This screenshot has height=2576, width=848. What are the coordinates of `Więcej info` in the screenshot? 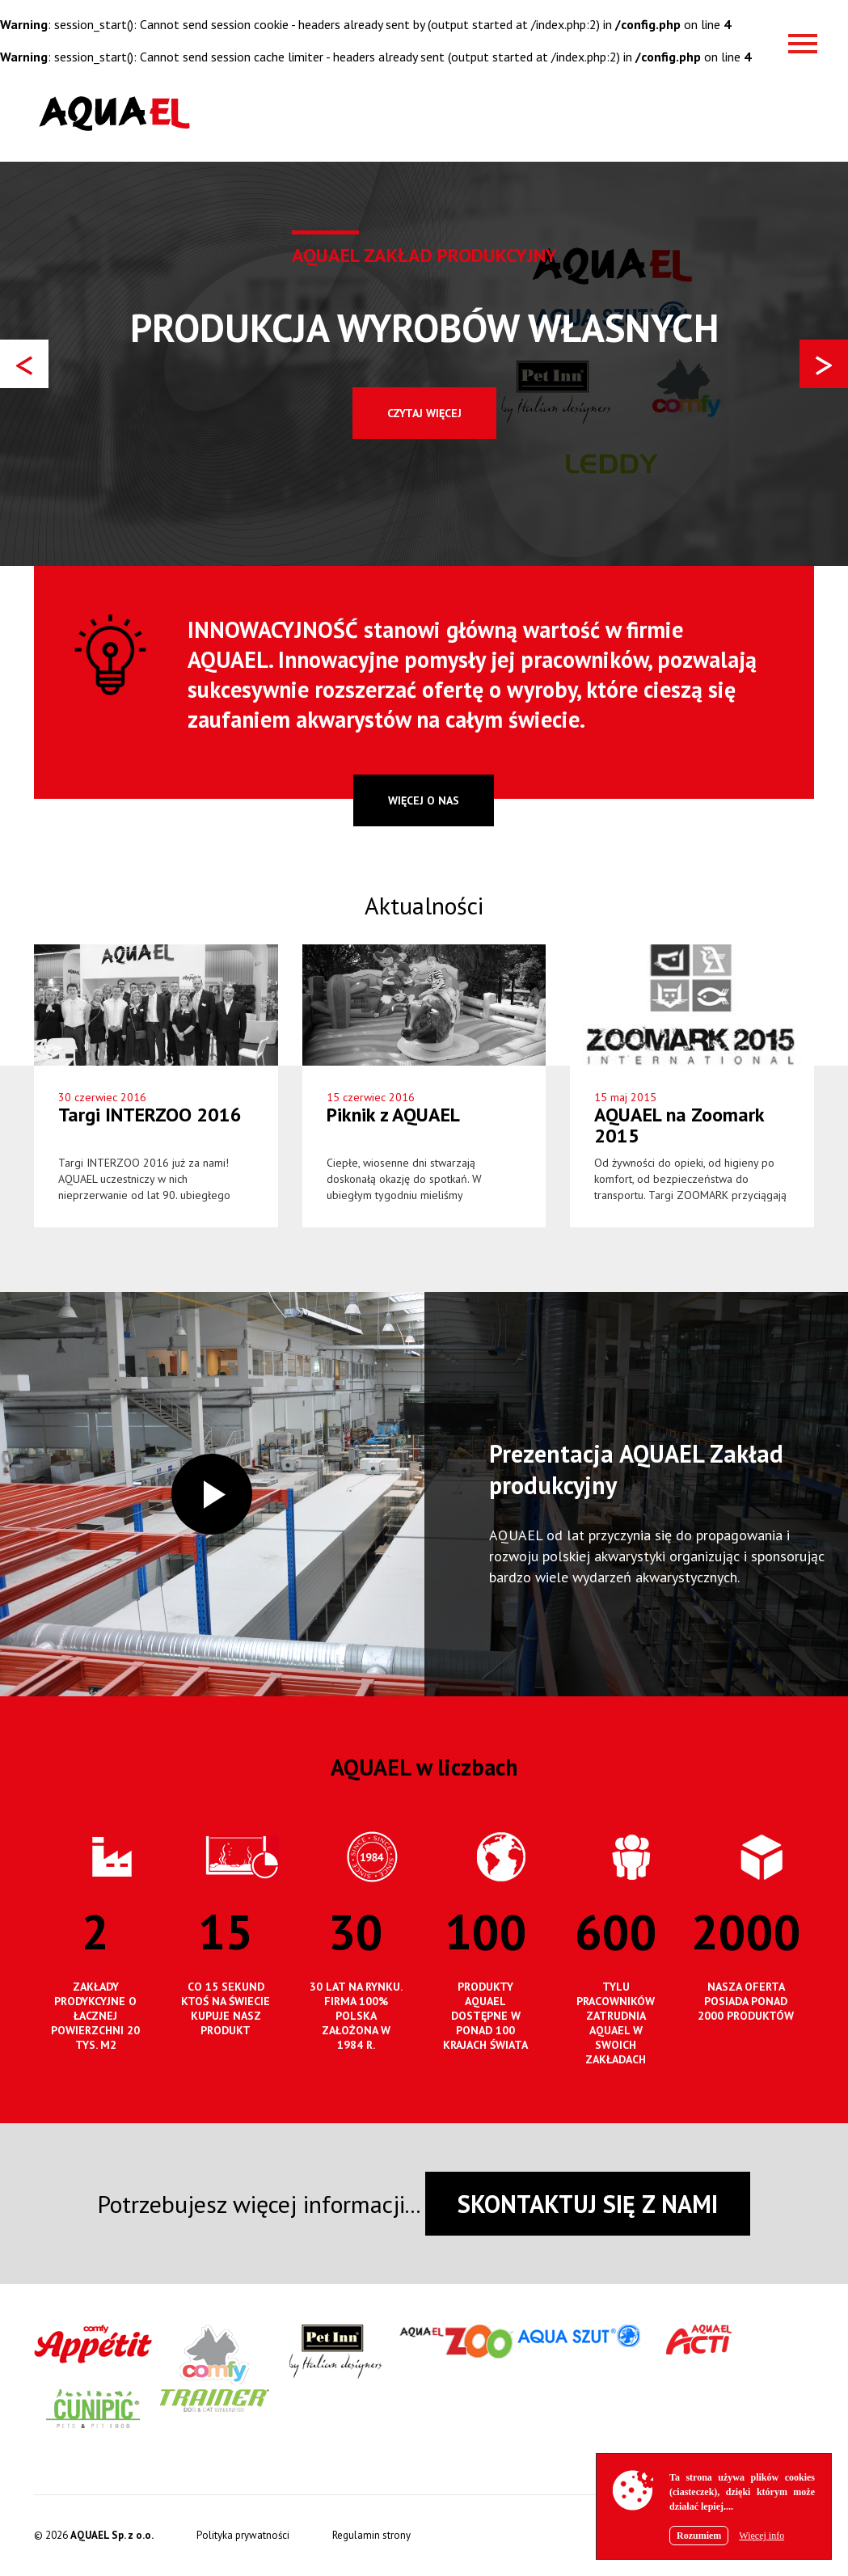 It's located at (761, 2535).